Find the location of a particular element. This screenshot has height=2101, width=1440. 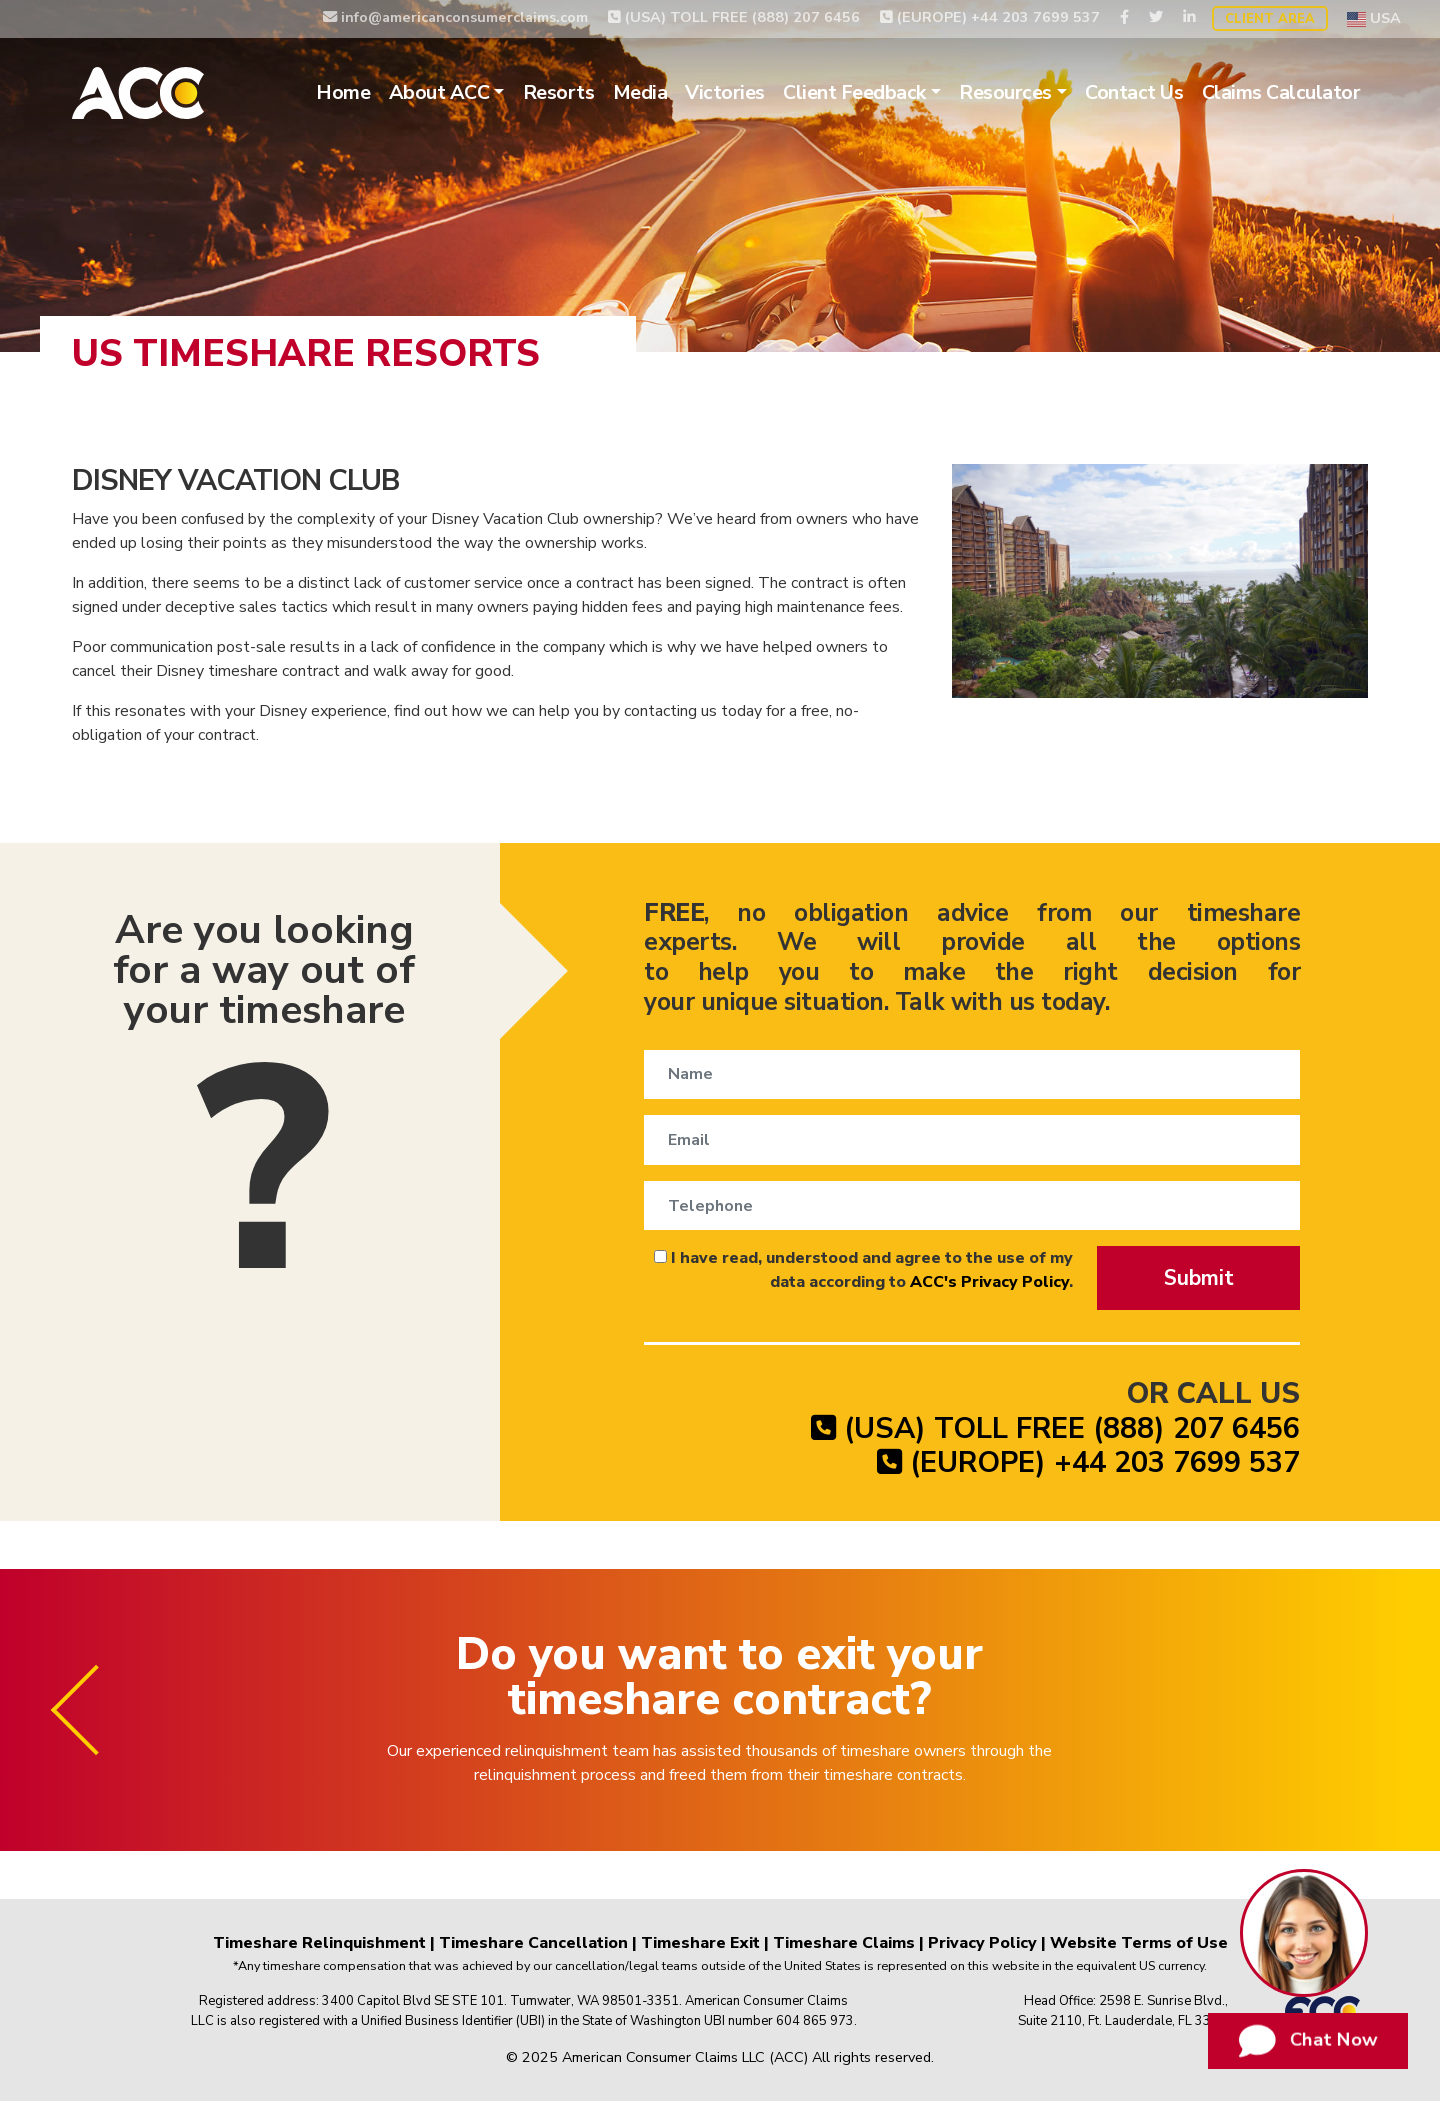

Resources [button] is located at coordinates (1005, 92).